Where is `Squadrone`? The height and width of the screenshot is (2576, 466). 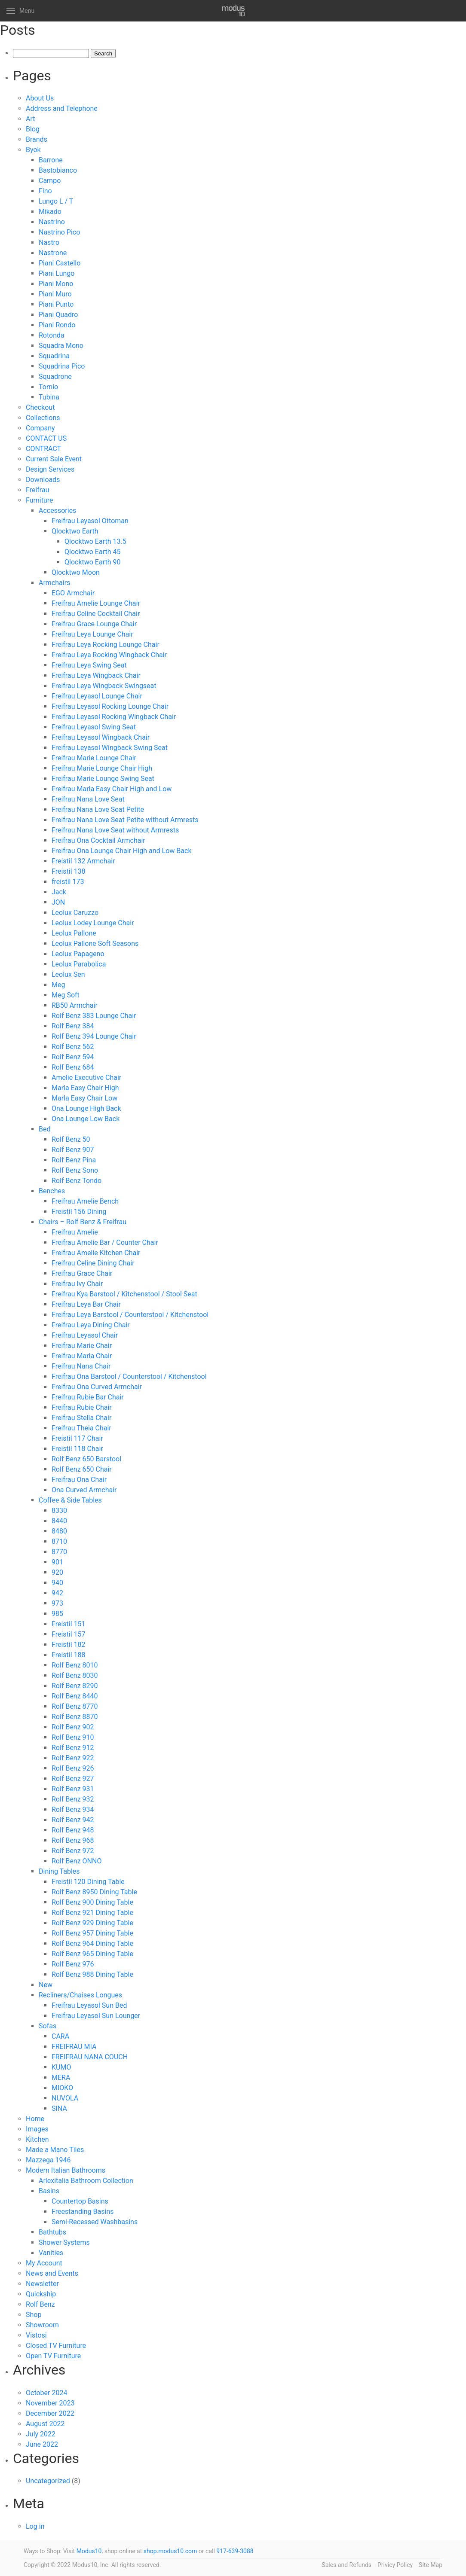 Squadrone is located at coordinates (55, 376).